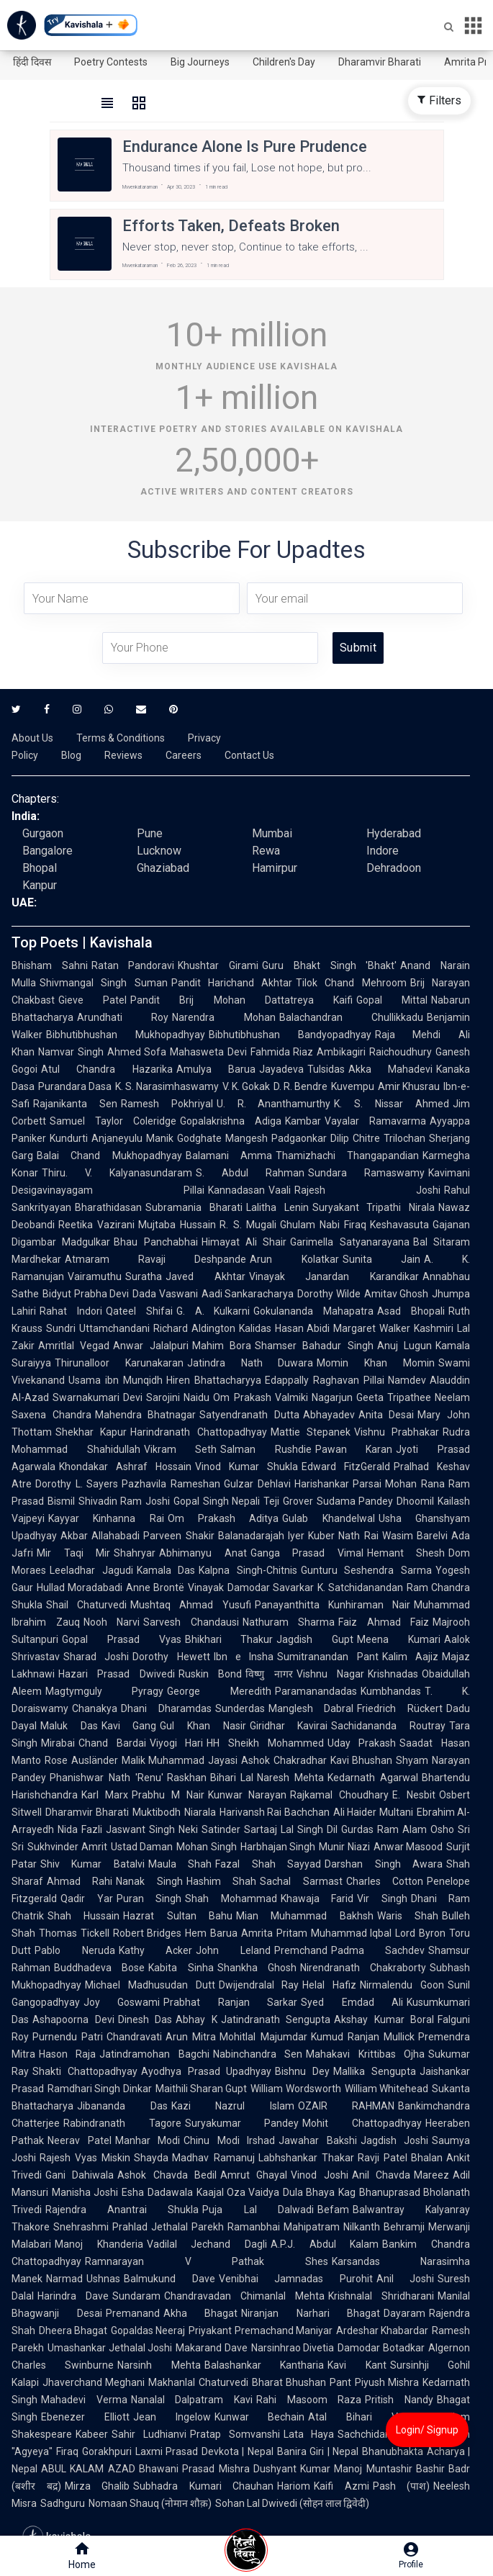 This screenshot has height=2576, width=493. What do you see at coordinates (32, 738) in the screenshot?
I see `About Us` at bounding box center [32, 738].